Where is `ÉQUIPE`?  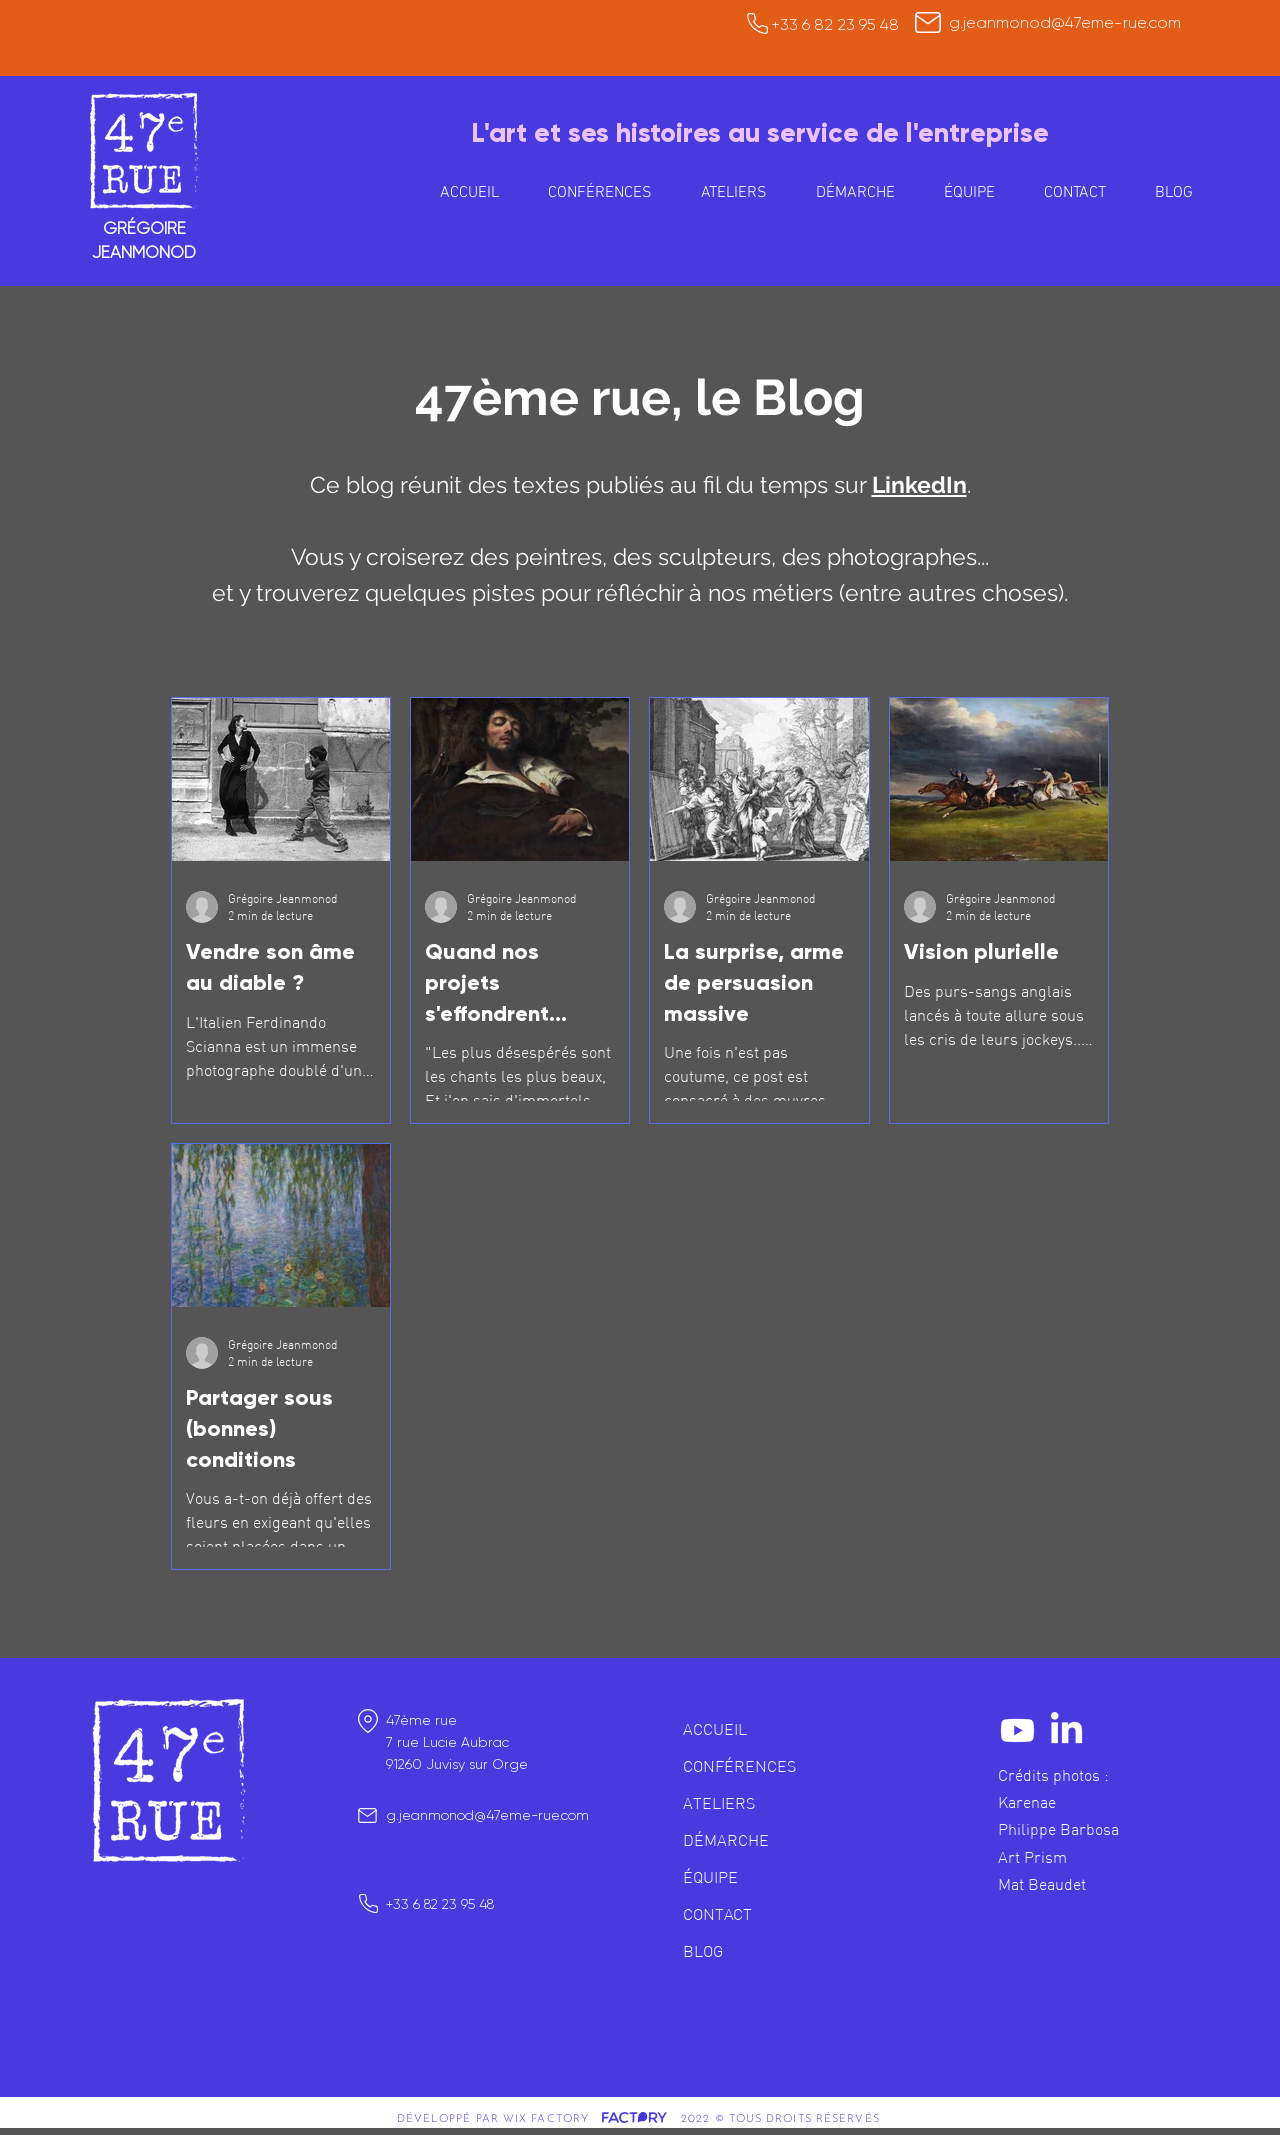
ÉQUIPE is located at coordinates (710, 1877).